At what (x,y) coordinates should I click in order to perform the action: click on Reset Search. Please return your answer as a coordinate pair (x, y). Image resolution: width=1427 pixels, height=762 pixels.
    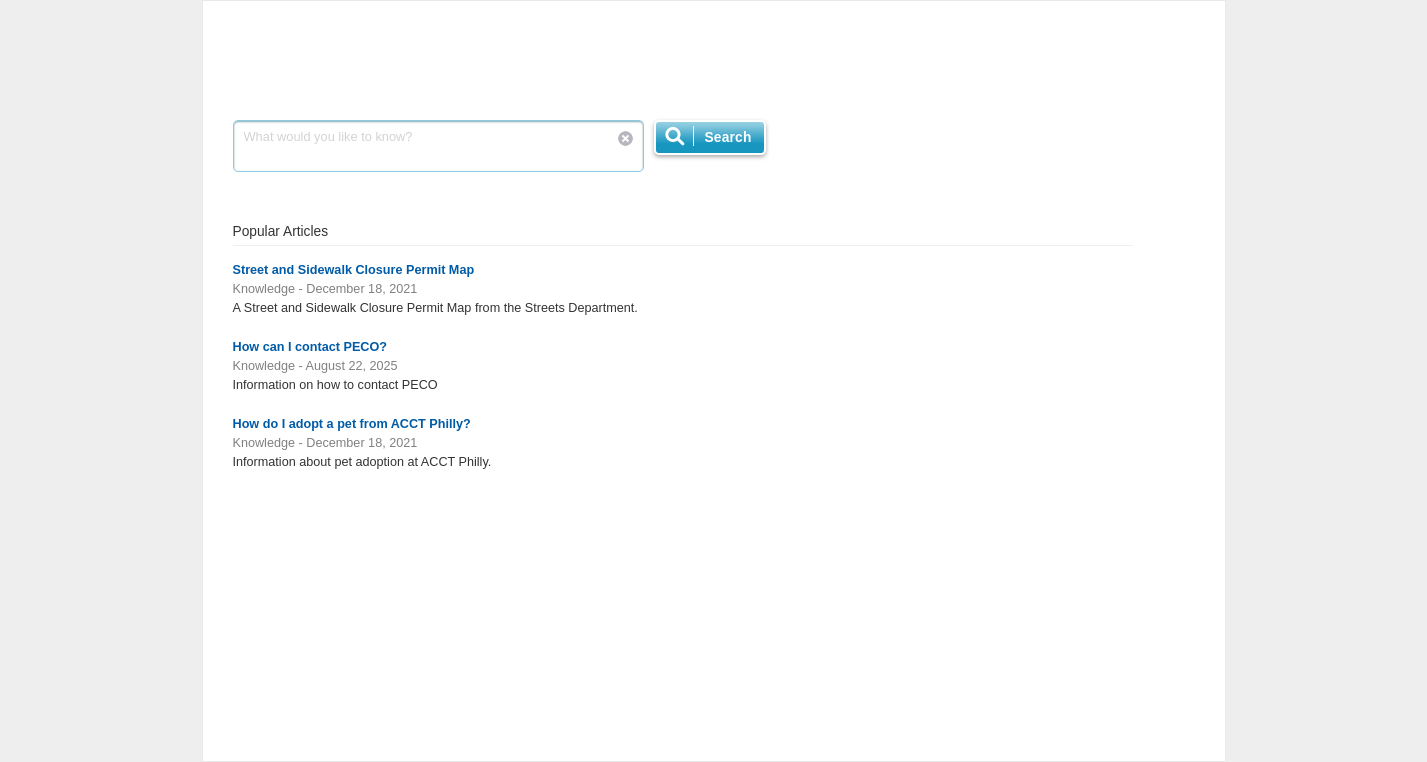
    Looking at the image, I should click on (625, 138).